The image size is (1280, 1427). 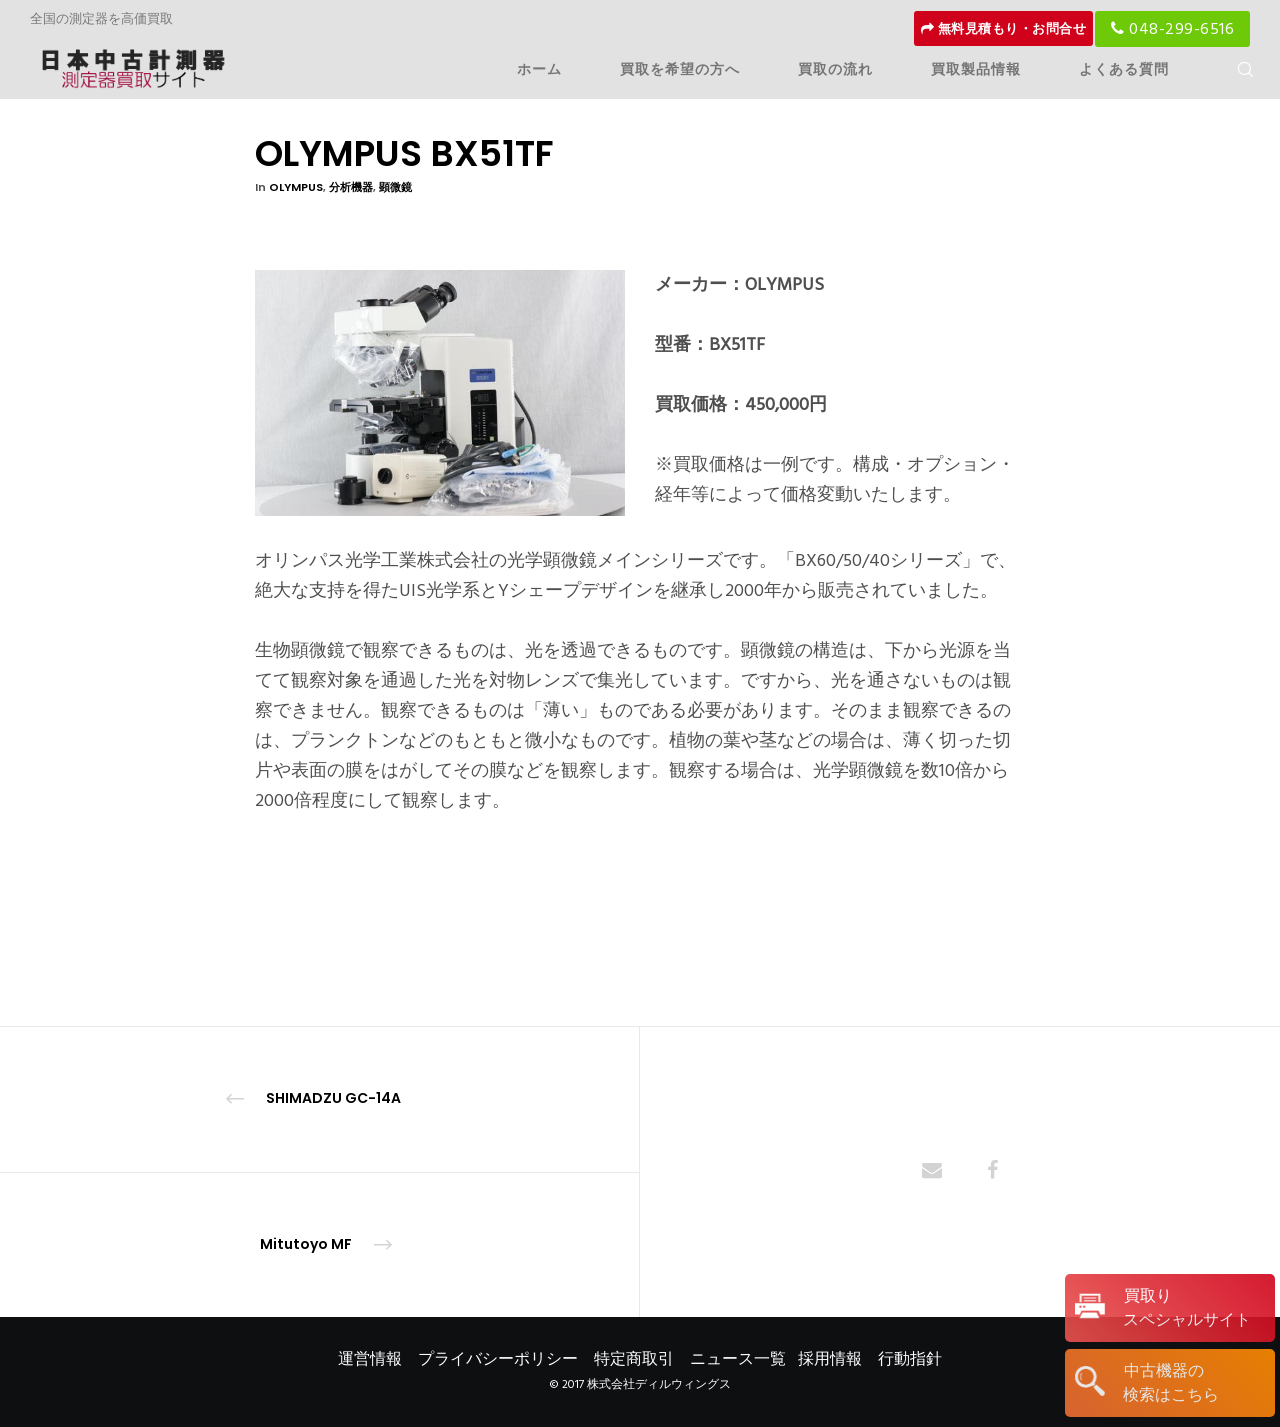 I want to click on ニュース一覧, so click(x=738, y=1359).